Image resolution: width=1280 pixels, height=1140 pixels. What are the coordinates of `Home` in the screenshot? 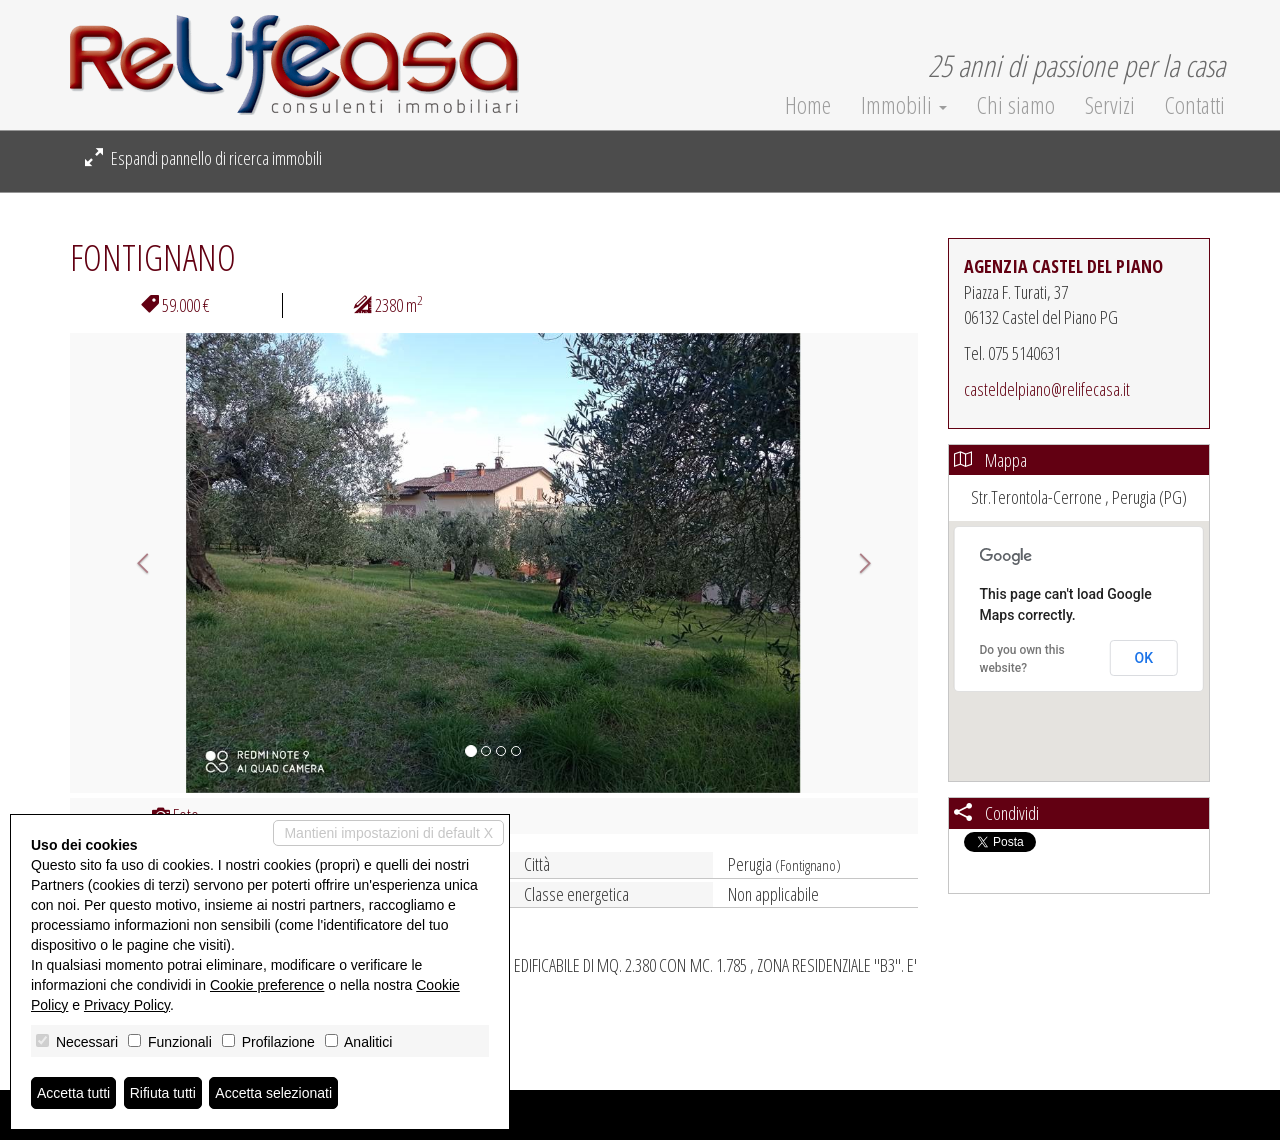 It's located at (808, 105).